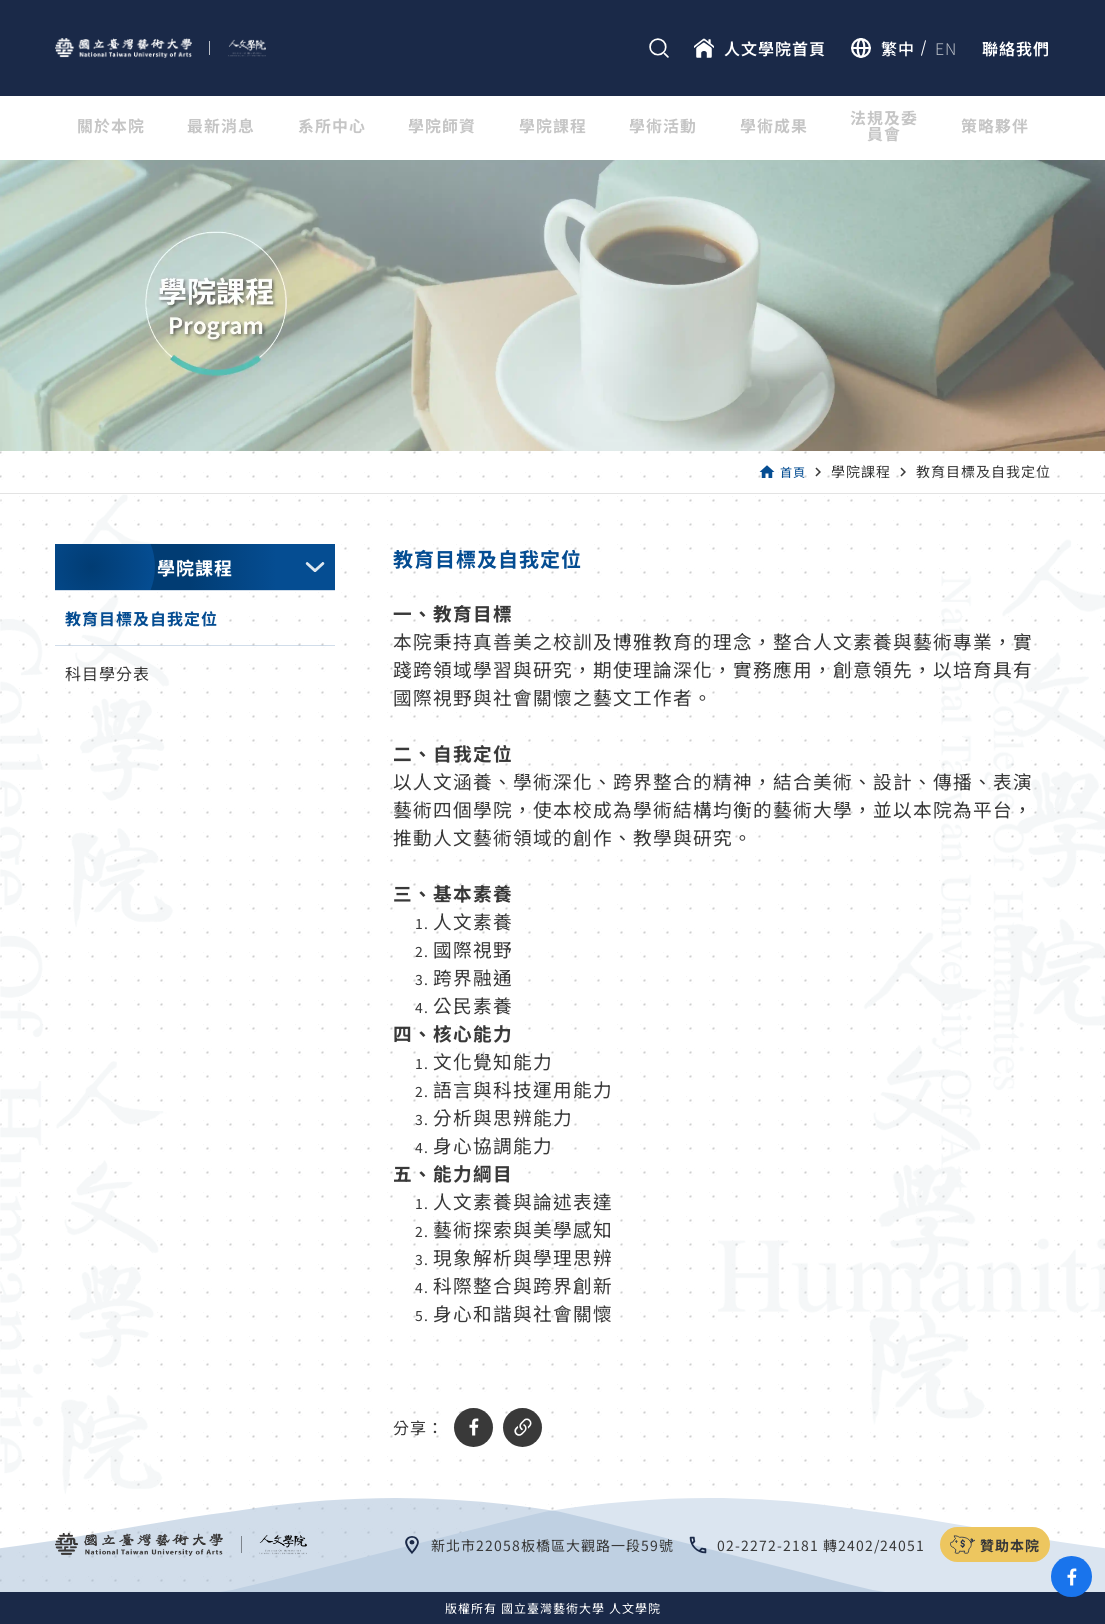 This screenshot has height=1624, width=1105. I want to click on 學院課程, so click(553, 128).